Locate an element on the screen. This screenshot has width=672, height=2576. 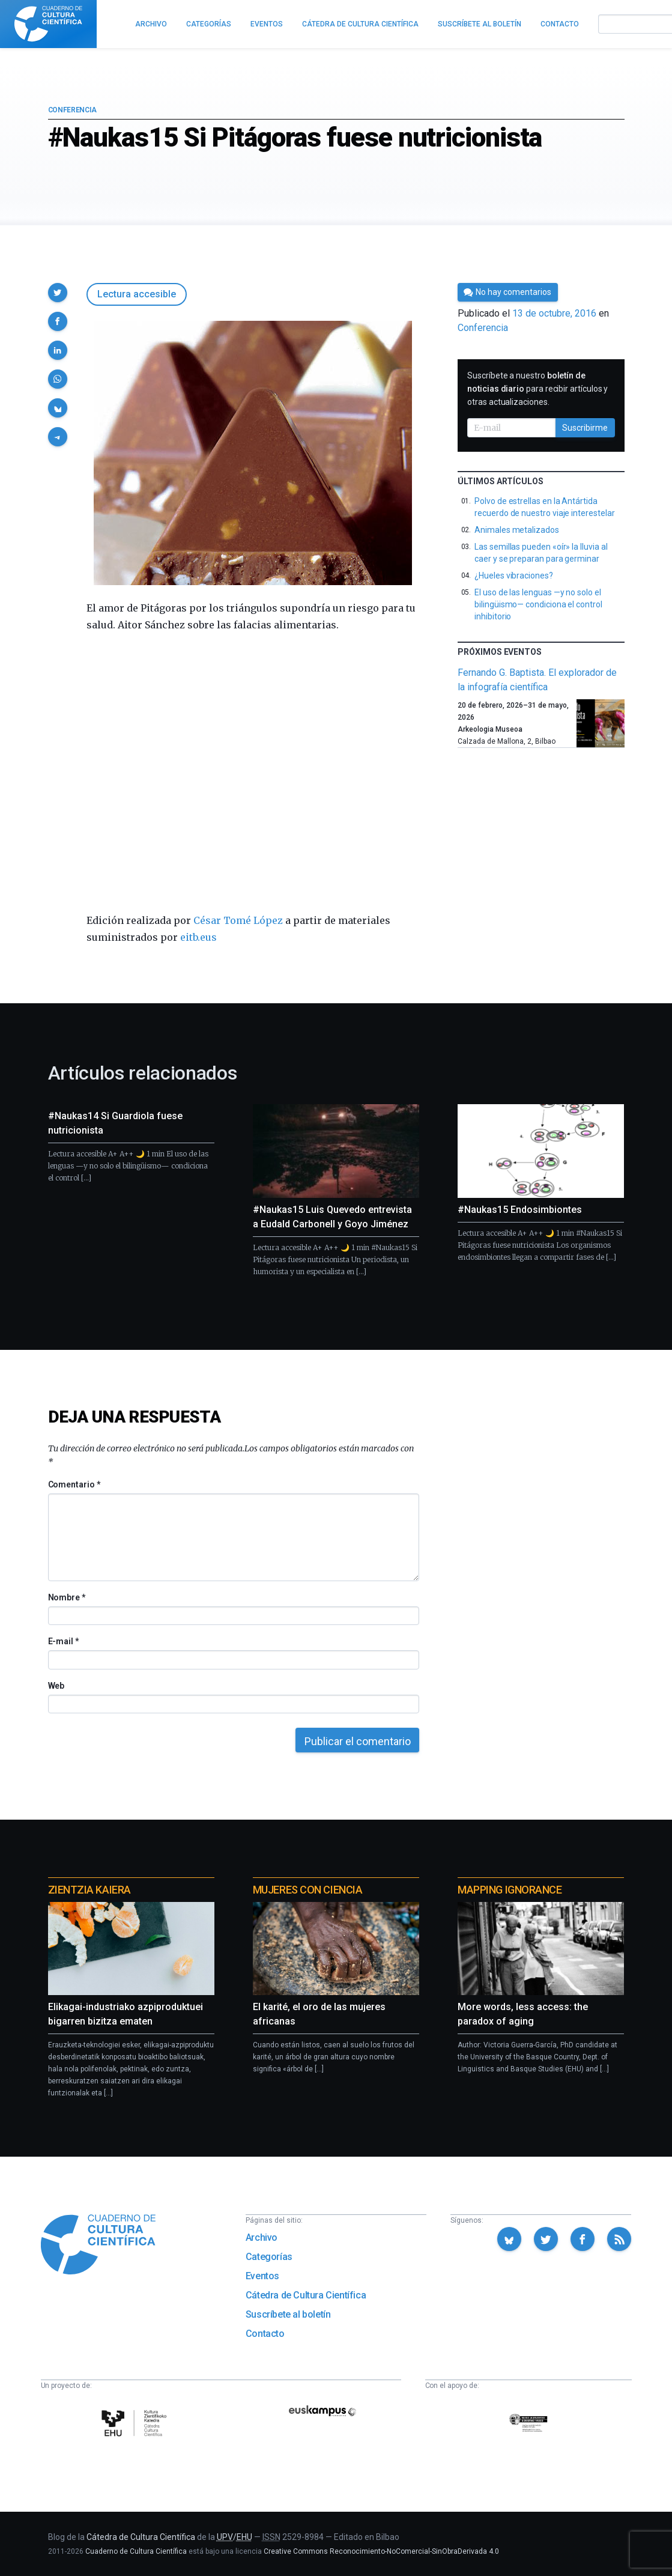
Cátedra de Cultura Científica is located at coordinates (306, 2295).